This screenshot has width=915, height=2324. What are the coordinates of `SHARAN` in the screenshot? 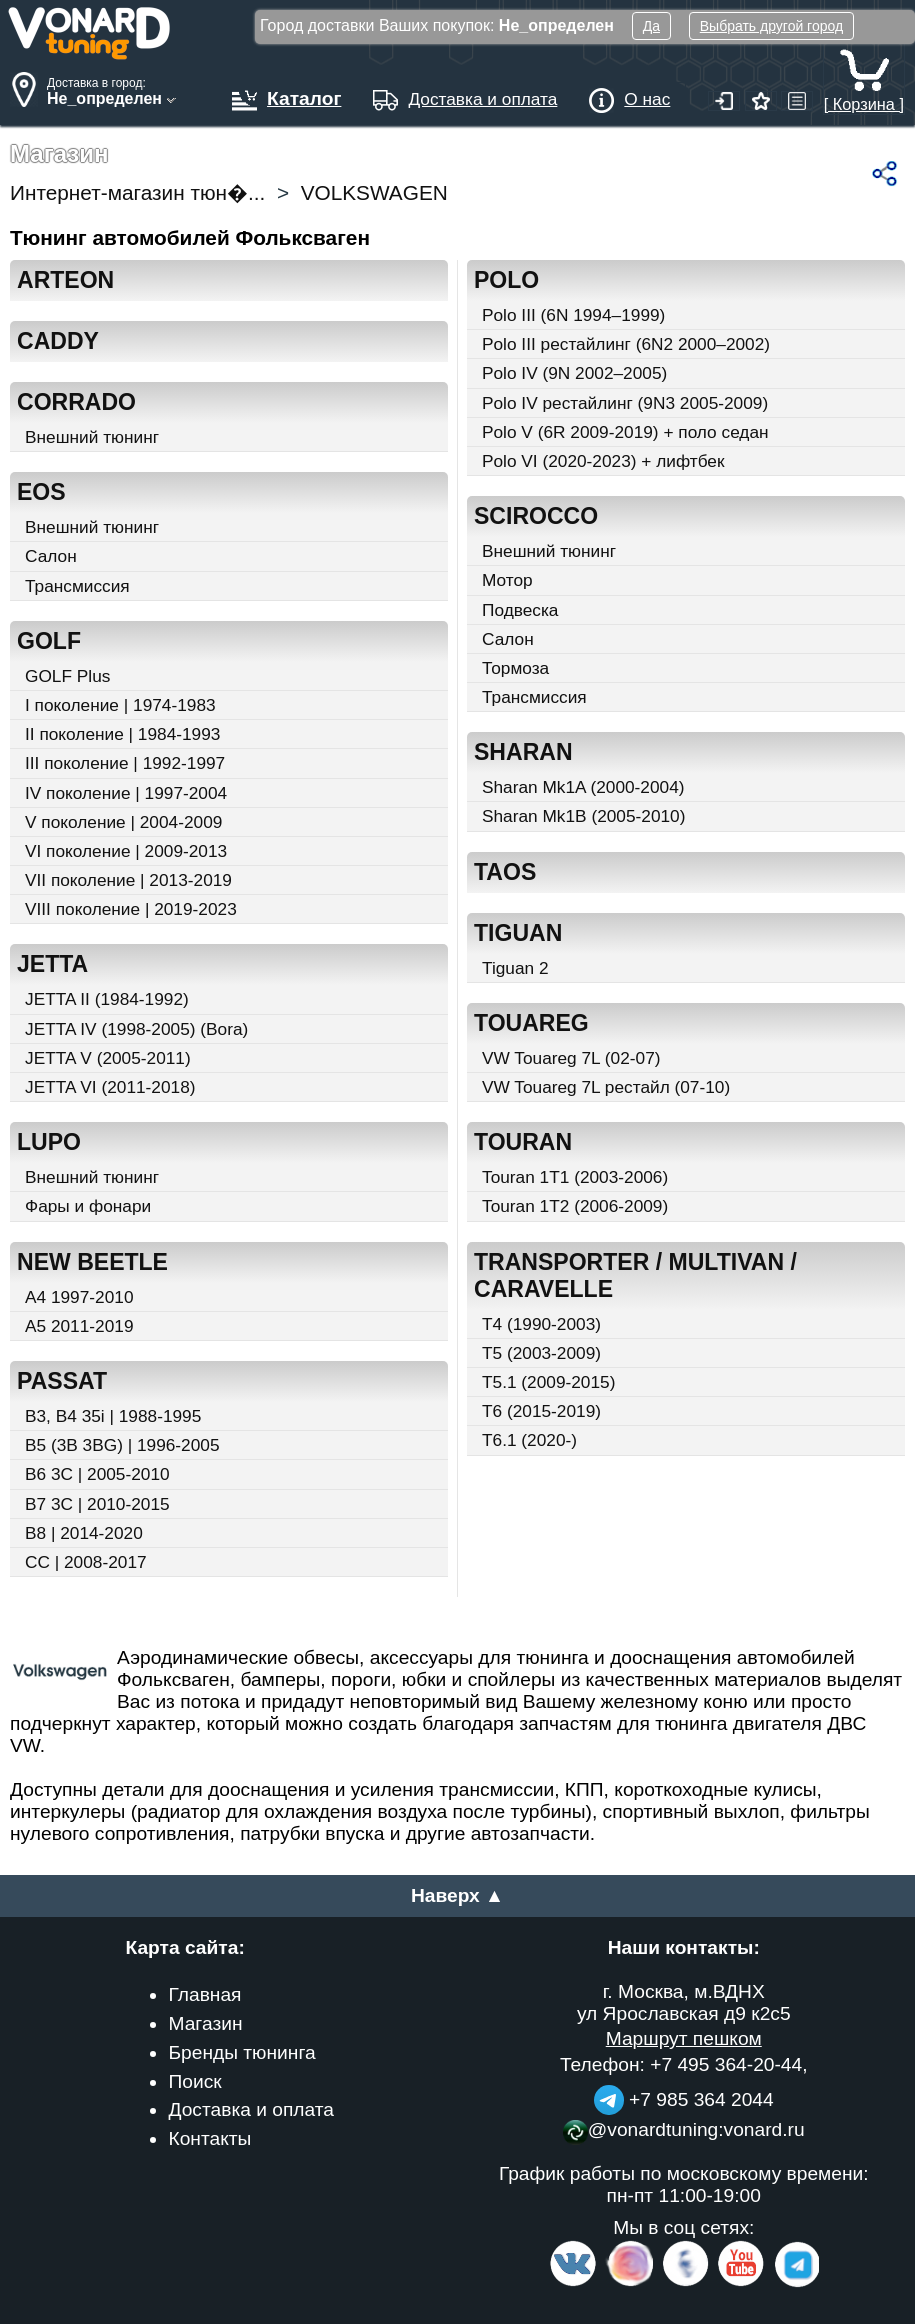 It's located at (523, 752).